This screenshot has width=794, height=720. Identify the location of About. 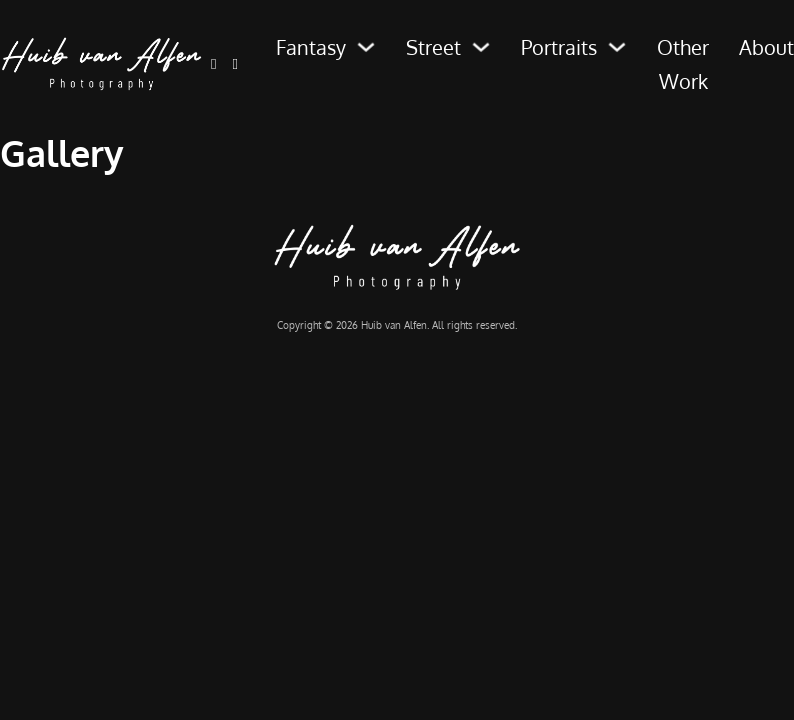
(766, 47).